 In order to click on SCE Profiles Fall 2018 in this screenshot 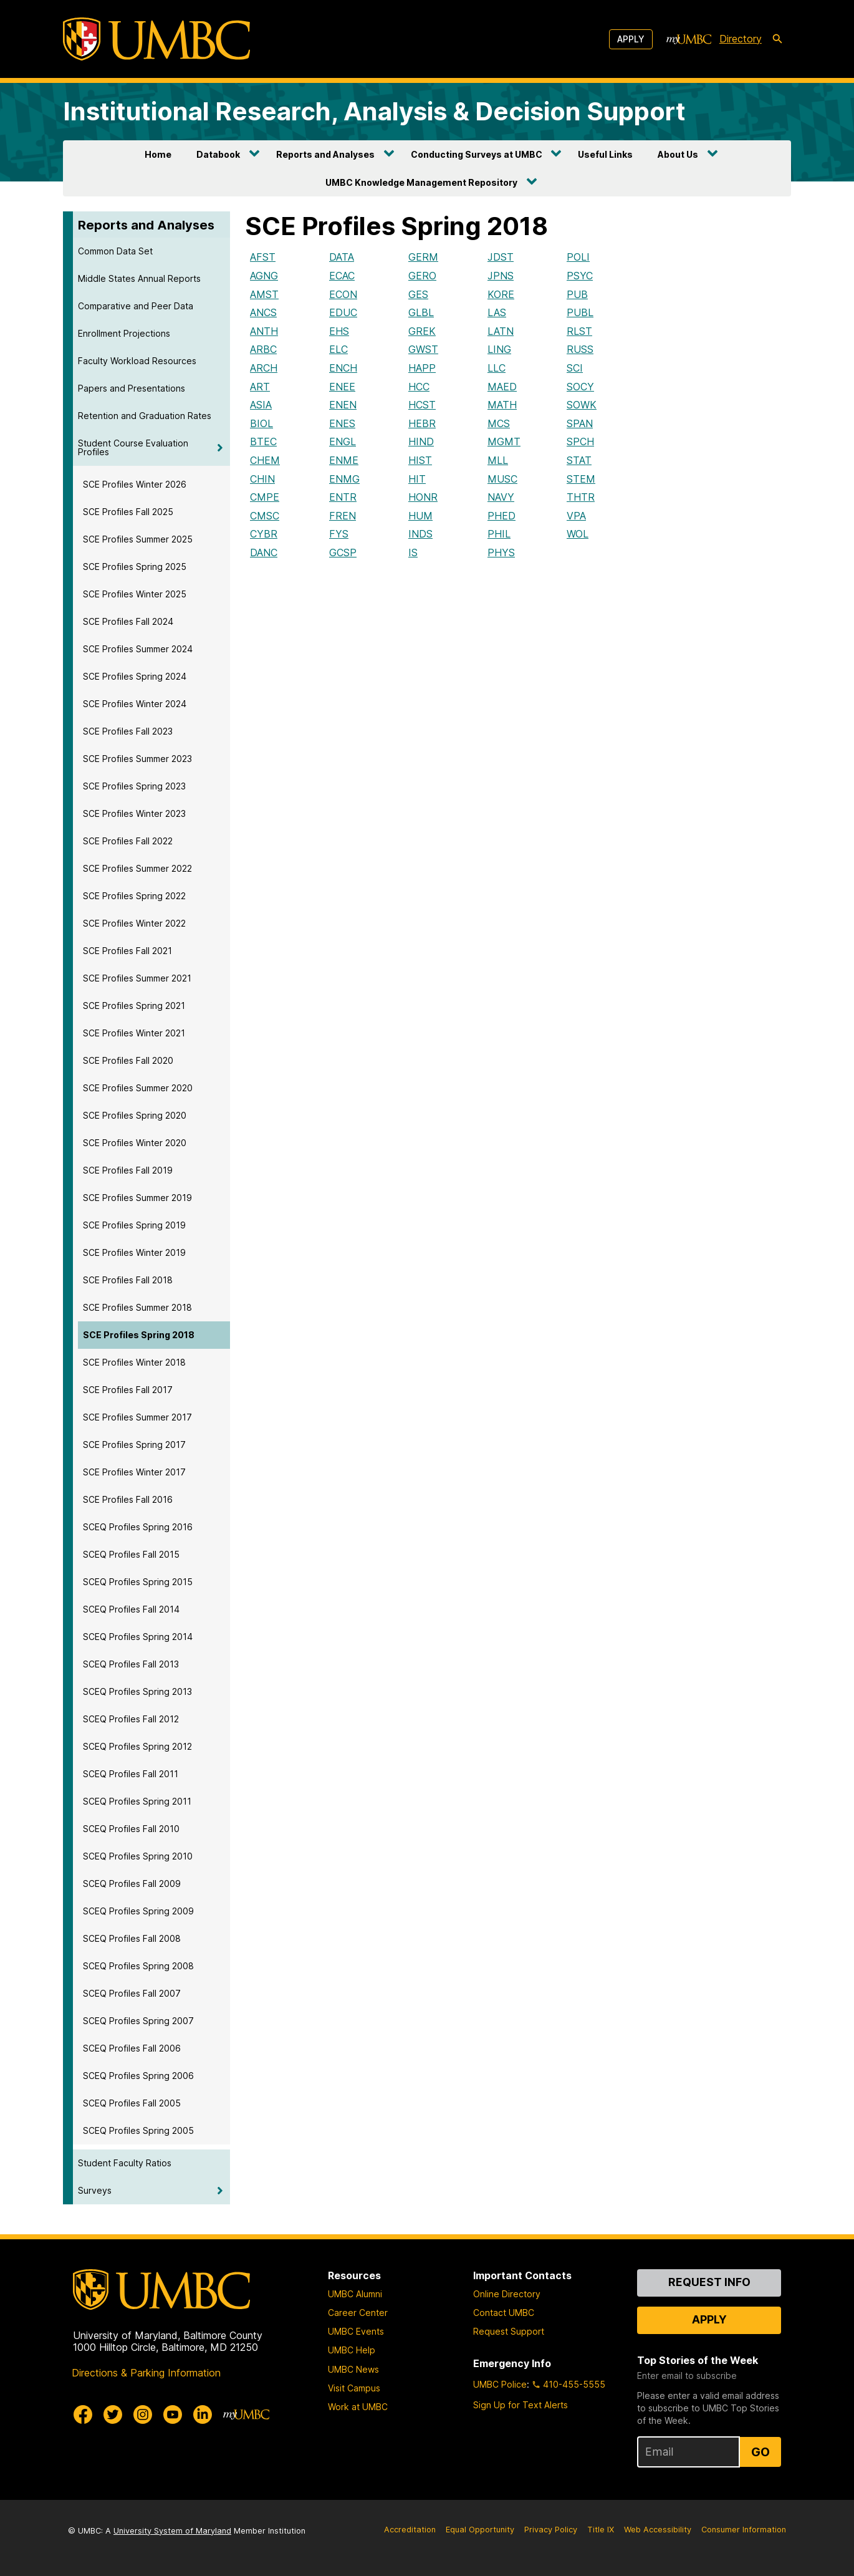, I will do `click(128, 1280)`.